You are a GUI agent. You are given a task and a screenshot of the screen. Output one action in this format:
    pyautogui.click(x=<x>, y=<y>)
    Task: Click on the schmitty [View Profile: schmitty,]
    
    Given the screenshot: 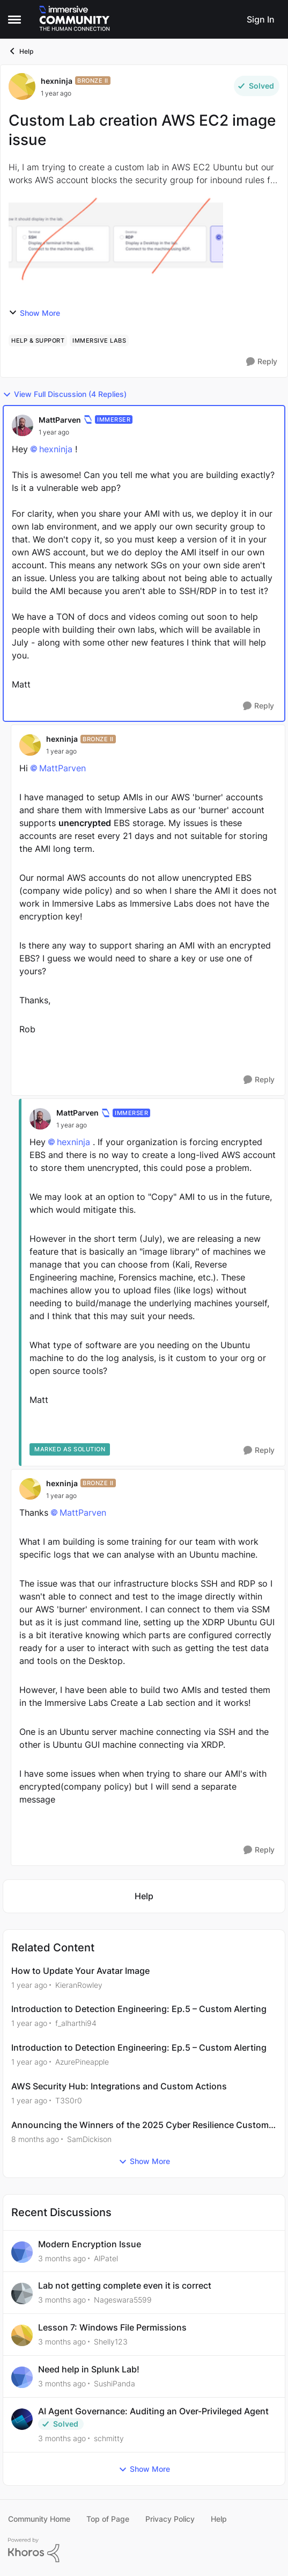 What is the action you would take?
    pyautogui.click(x=109, y=2438)
    